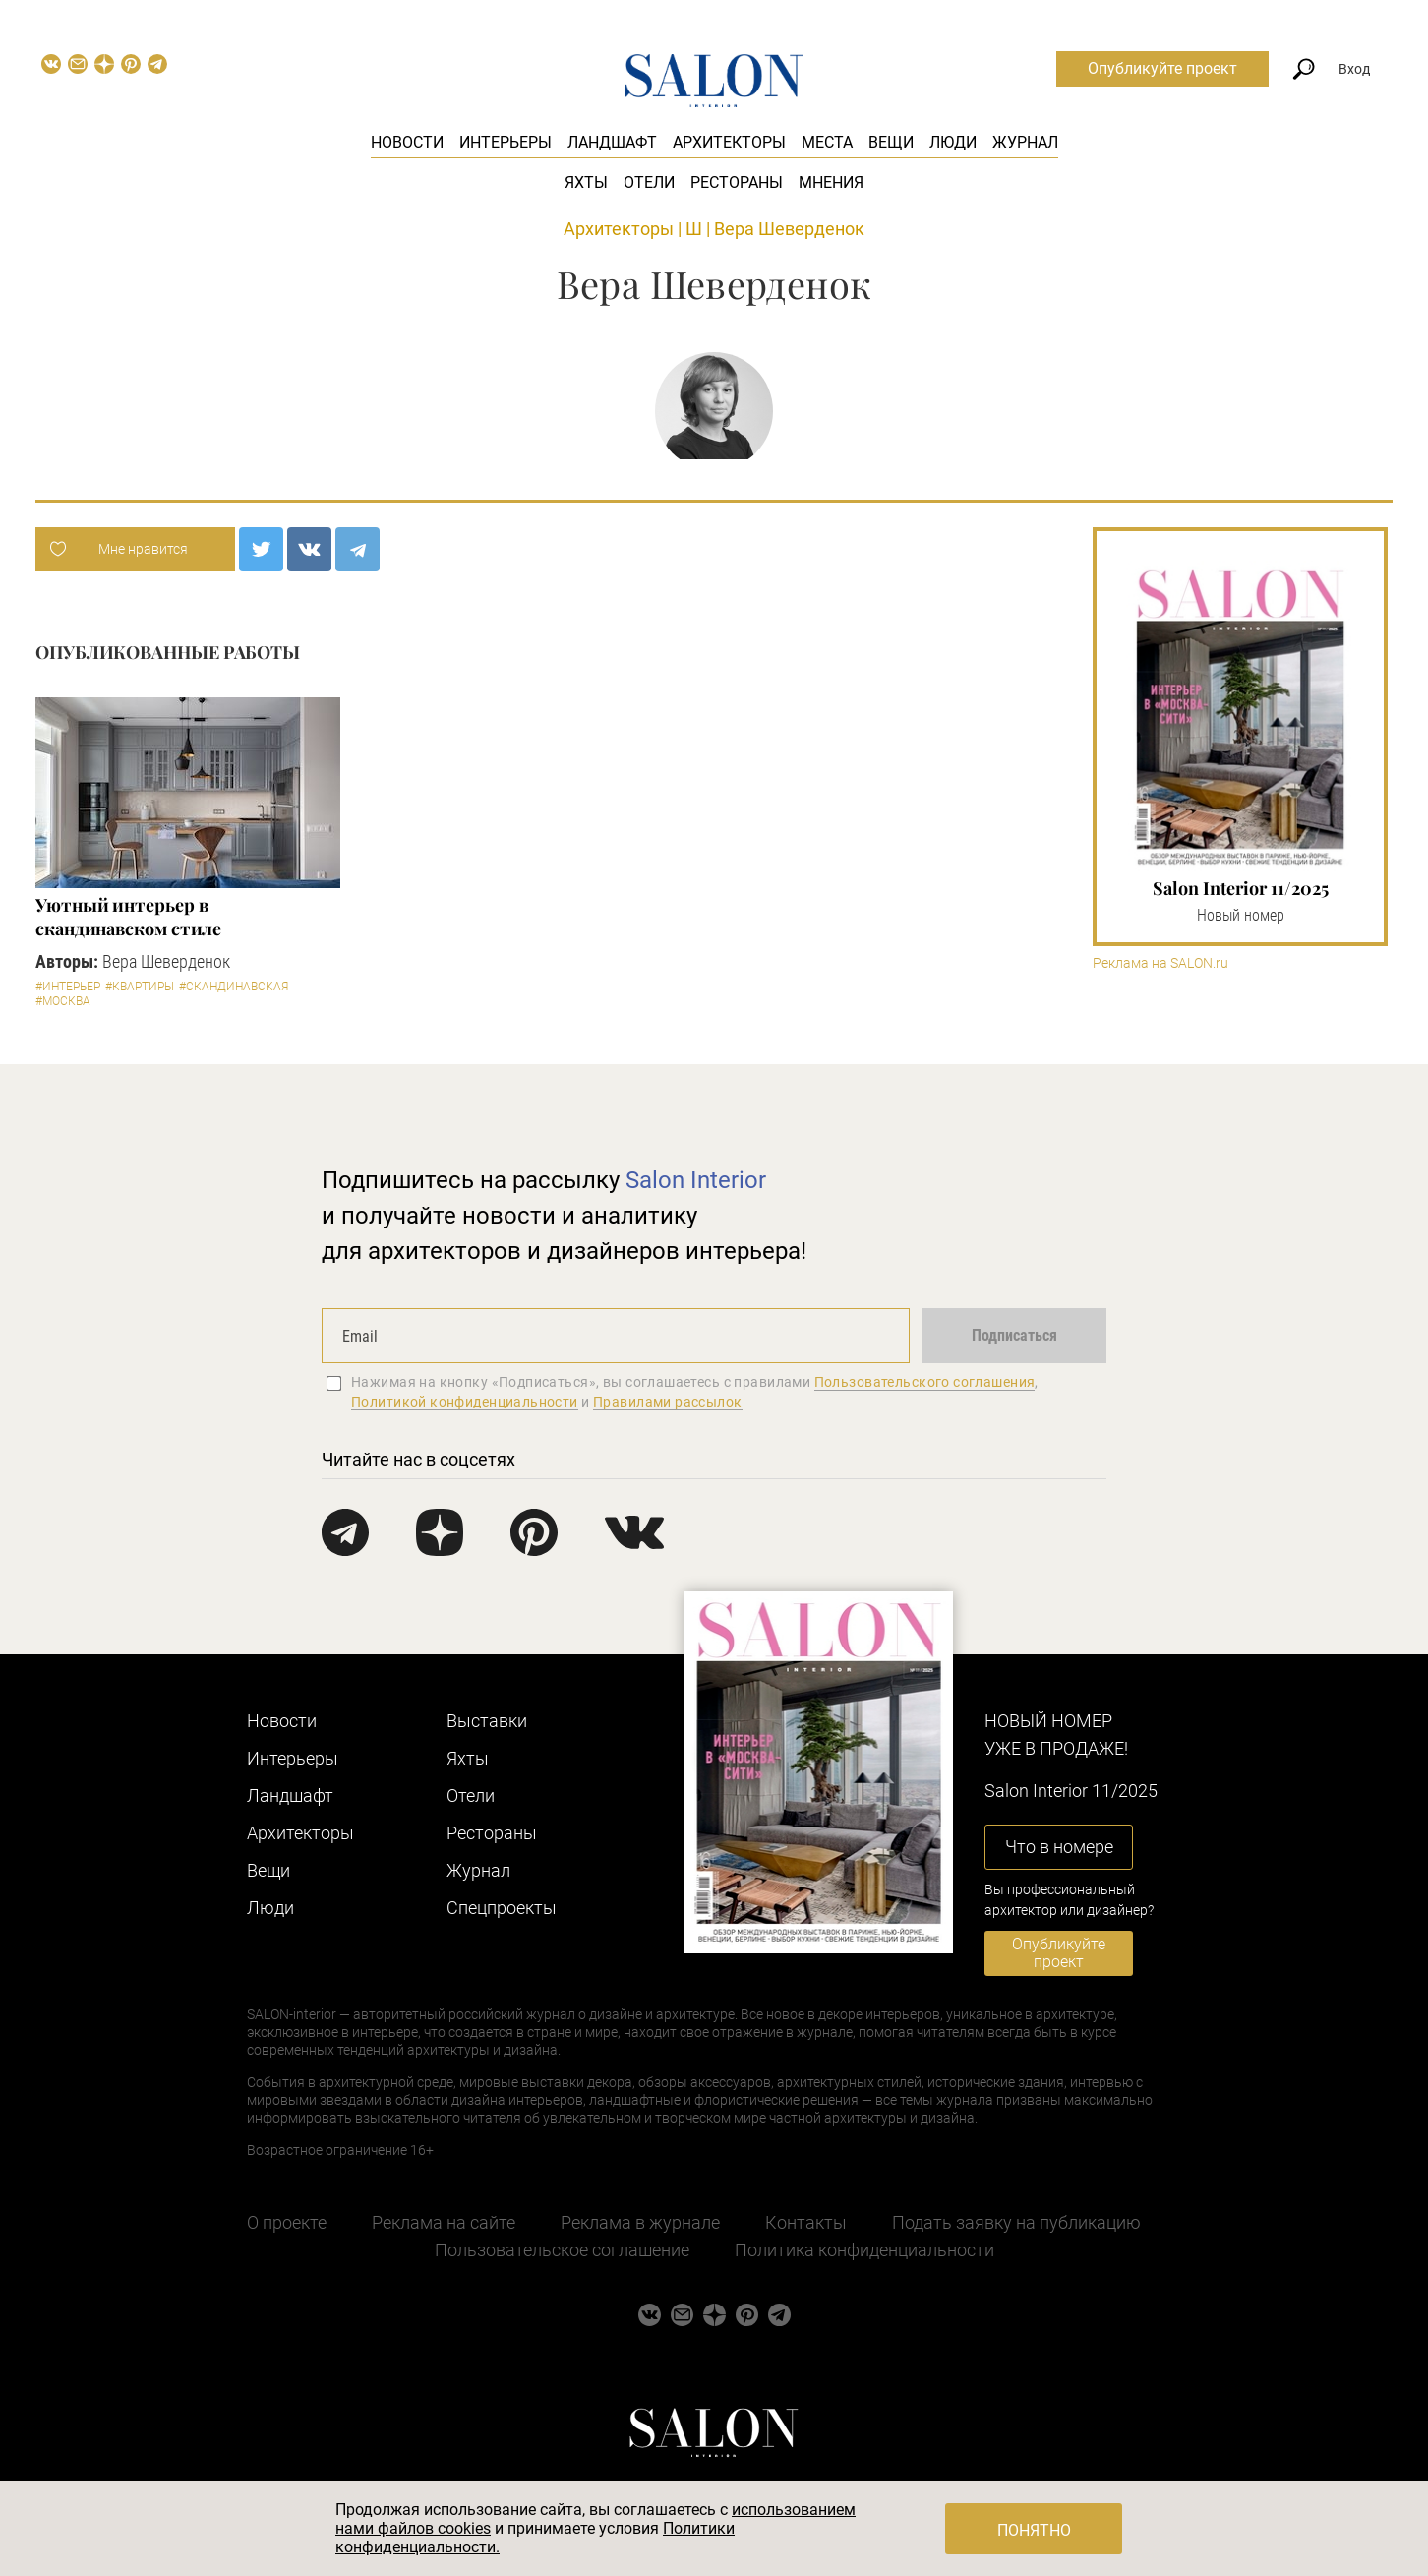 The image size is (1428, 2576). What do you see at coordinates (562, 2250) in the screenshot?
I see `Пользовательское соглашение` at bounding box center [562, 2250].